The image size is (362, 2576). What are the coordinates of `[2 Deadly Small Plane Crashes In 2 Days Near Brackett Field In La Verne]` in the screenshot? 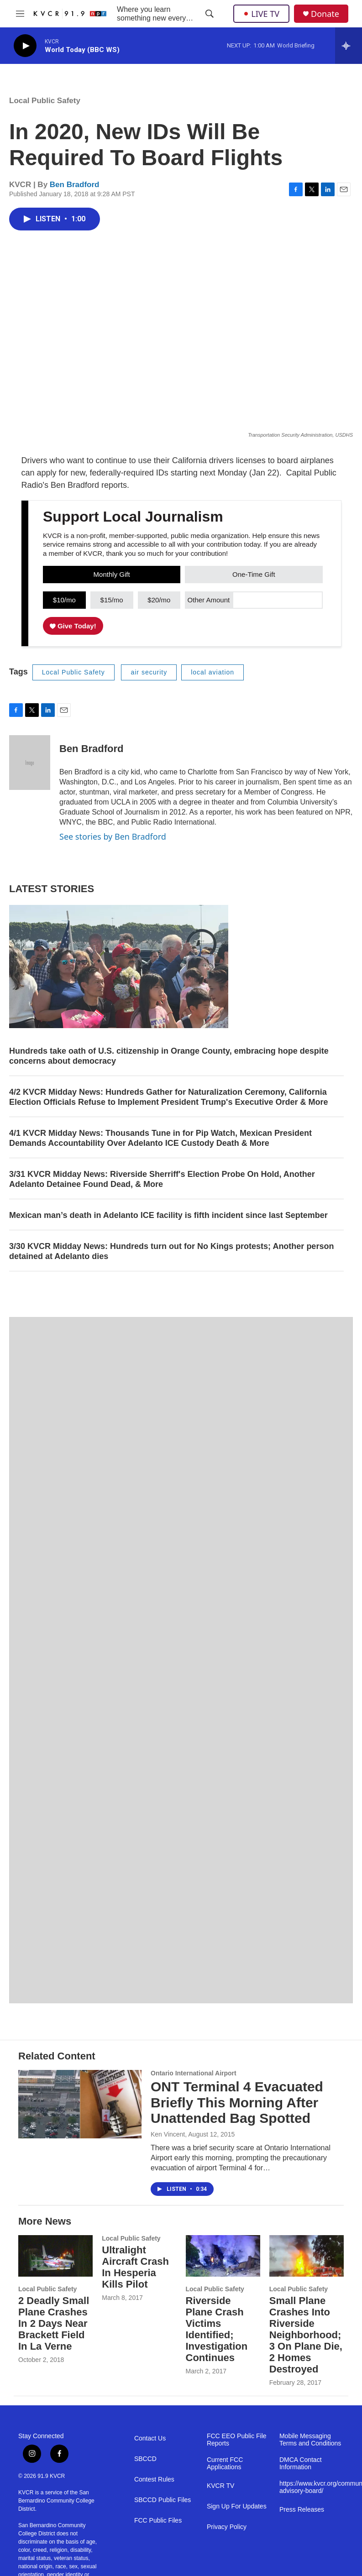 It's located at (55, 2256).